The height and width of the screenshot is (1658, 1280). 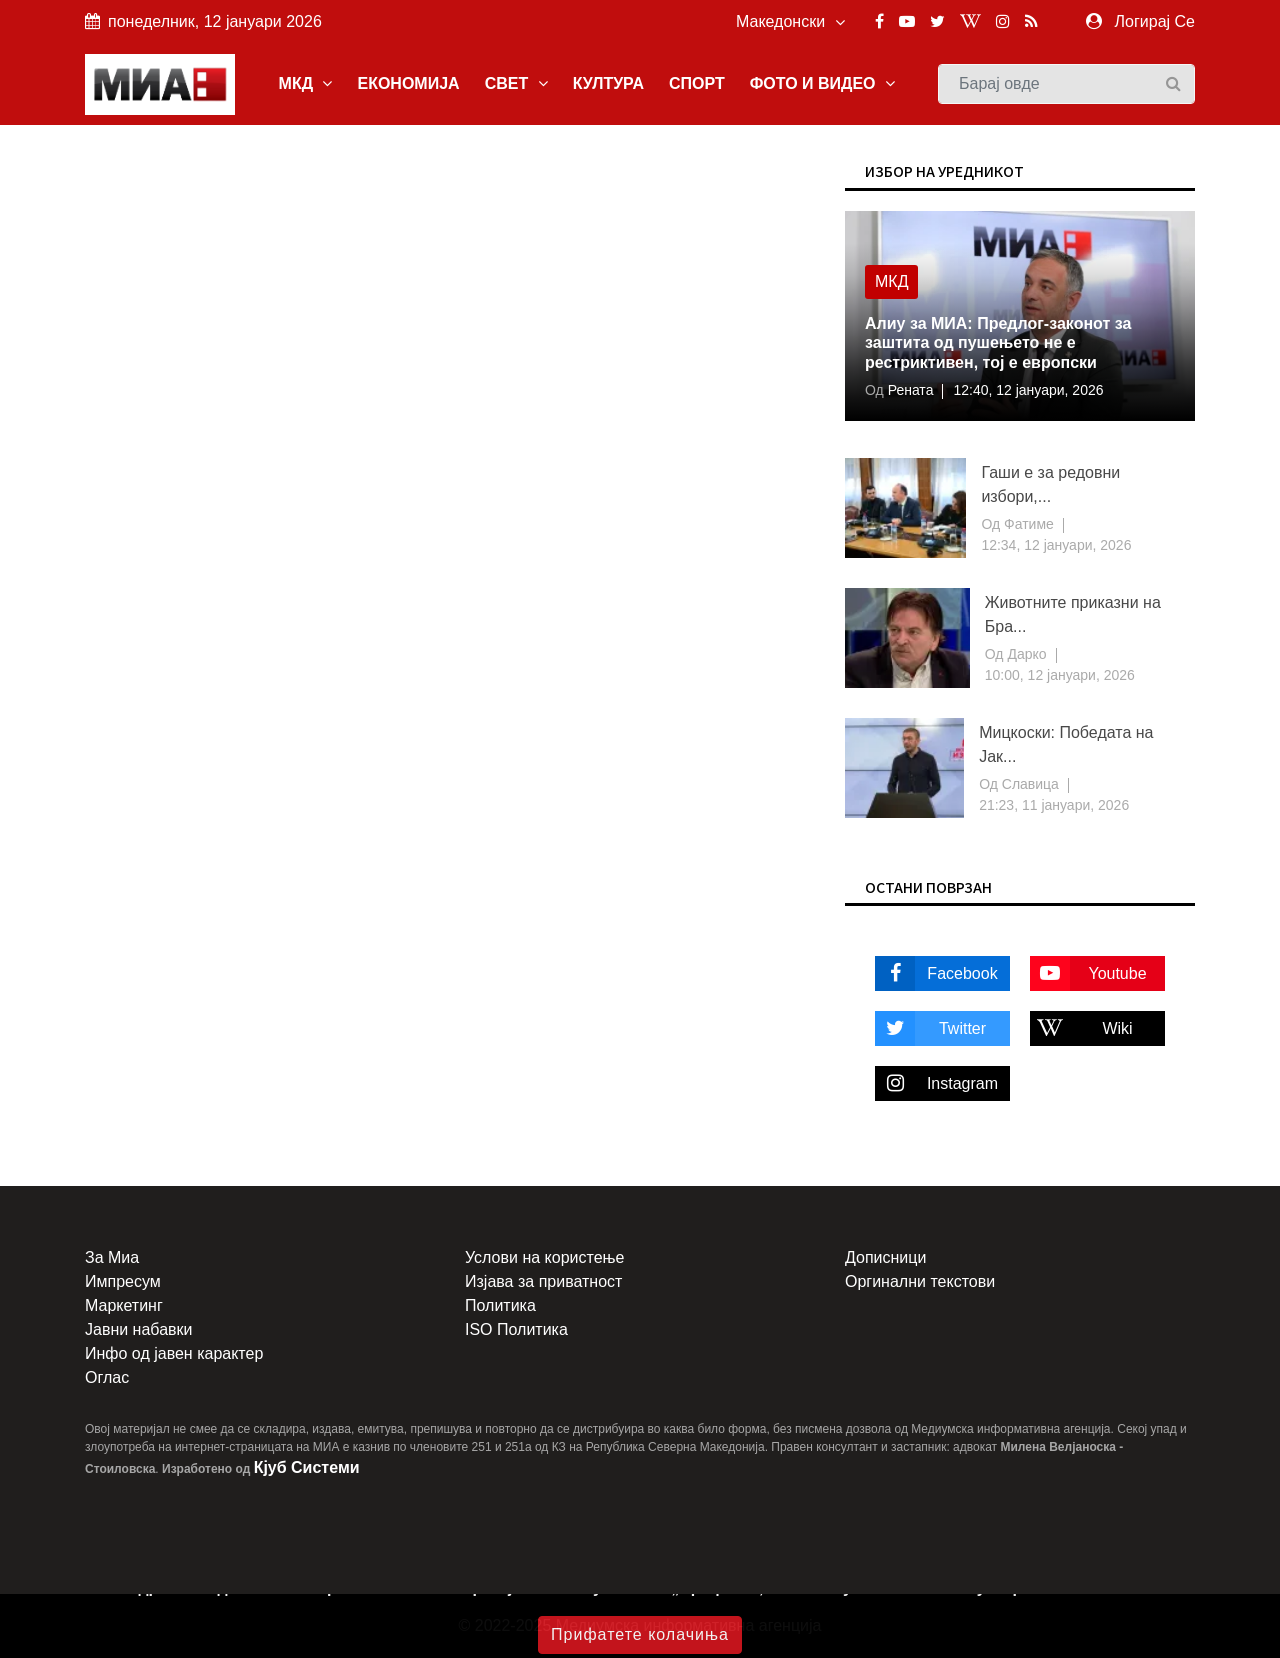 What do you see at coordinates (1155, 21) in the screenshot?
I see `Логирај Се` at bounding box center [1155, 21].